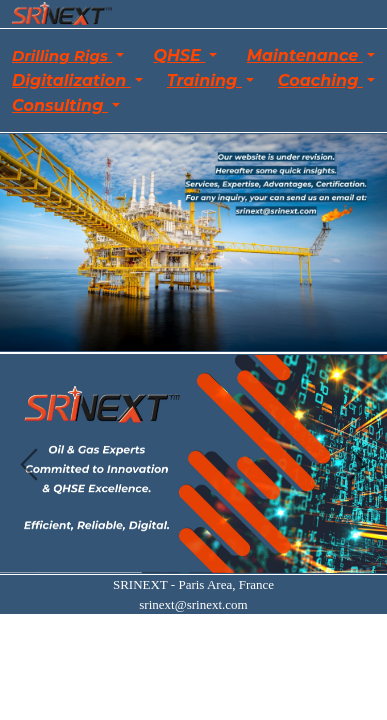 This screenshot has height=720, width=387. I want to click on Maintenance [button], so click(305, 55).